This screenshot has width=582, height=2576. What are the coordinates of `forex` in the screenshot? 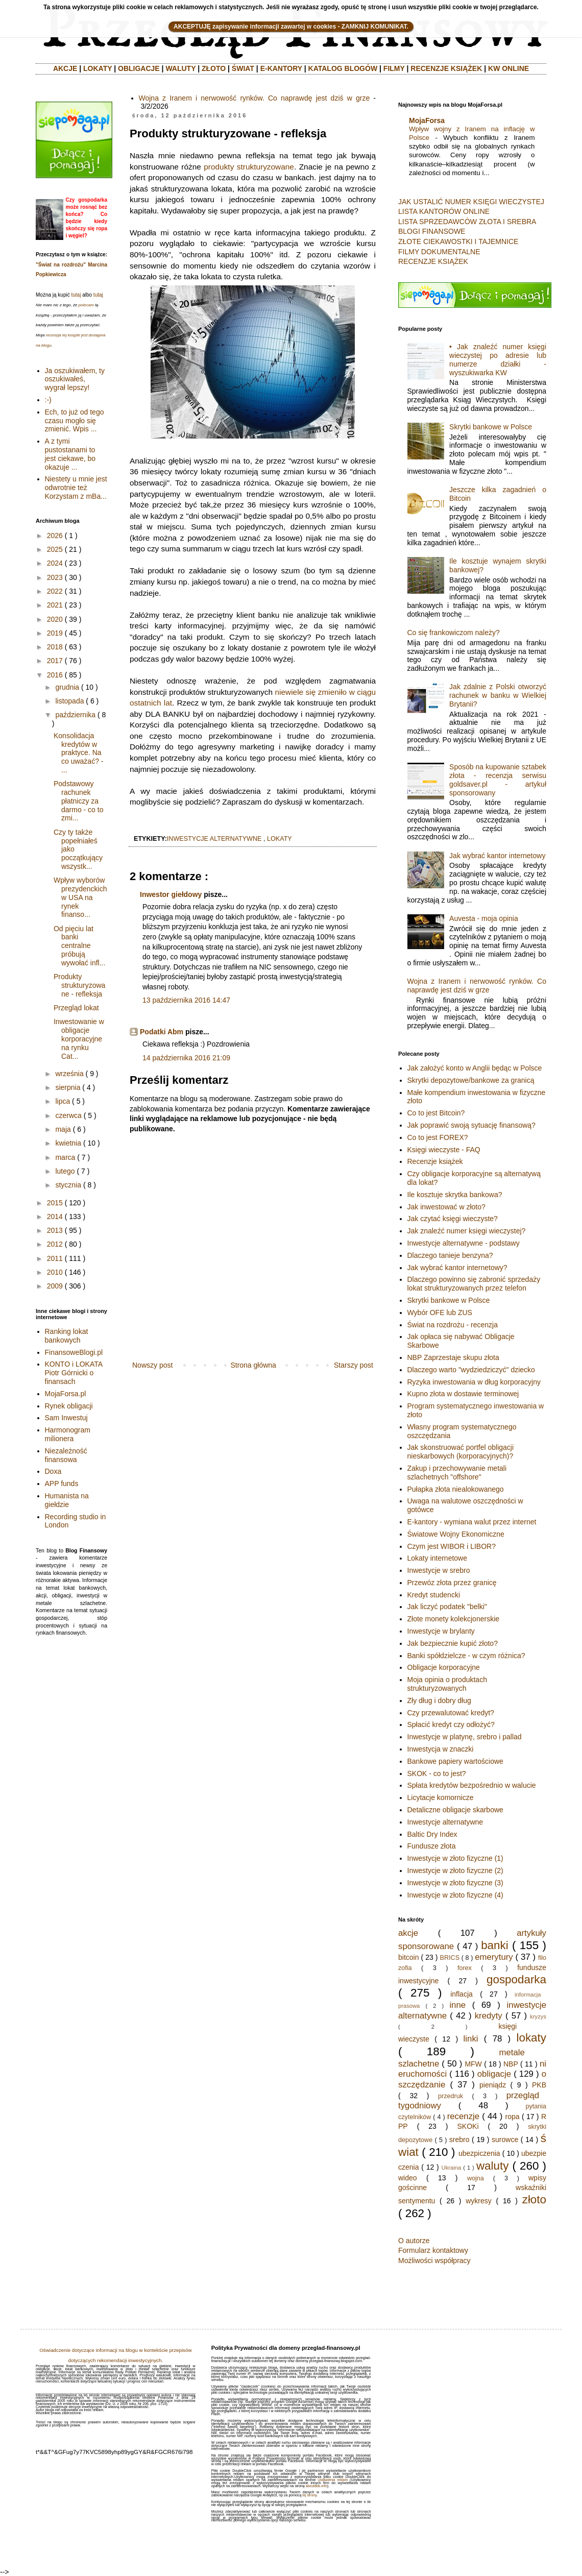 It's located at (464, 1968).